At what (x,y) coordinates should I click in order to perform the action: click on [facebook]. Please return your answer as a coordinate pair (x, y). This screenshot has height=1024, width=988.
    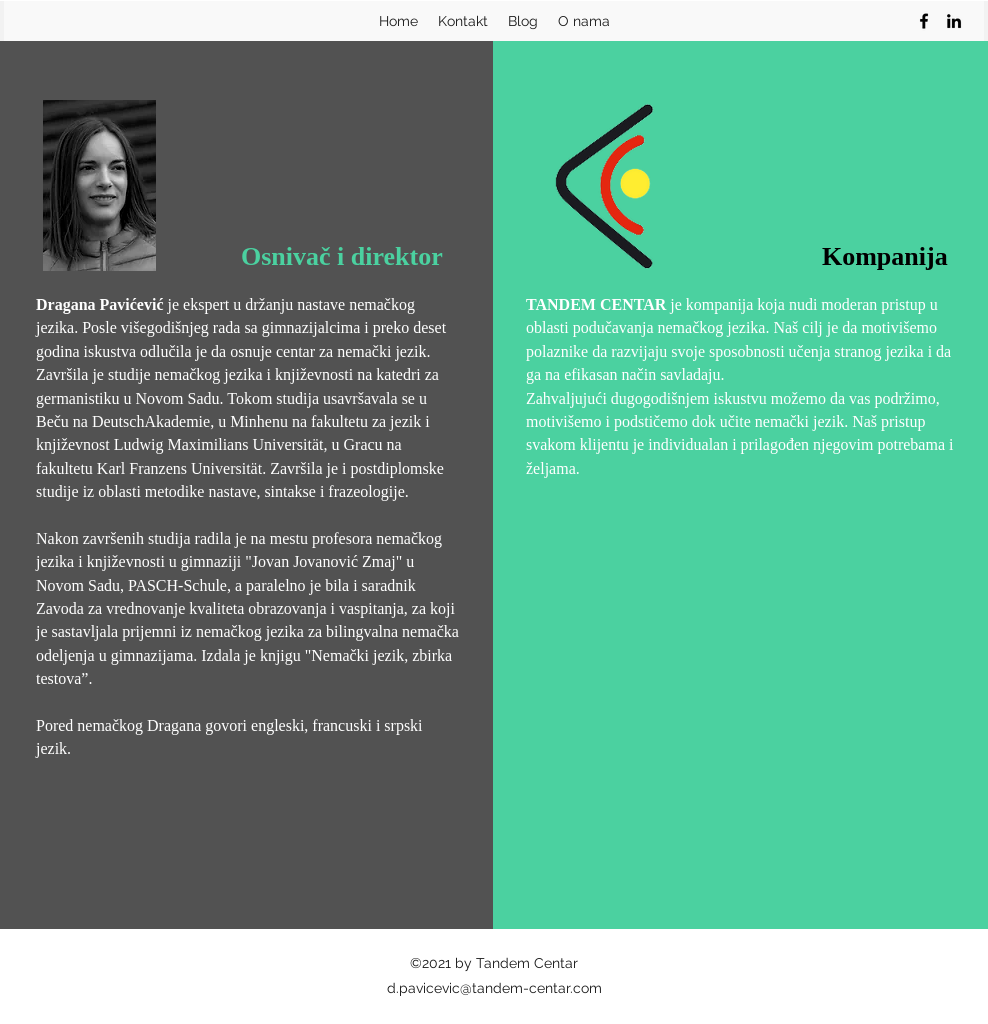
    Looking at the image, I should click on (924, 21).